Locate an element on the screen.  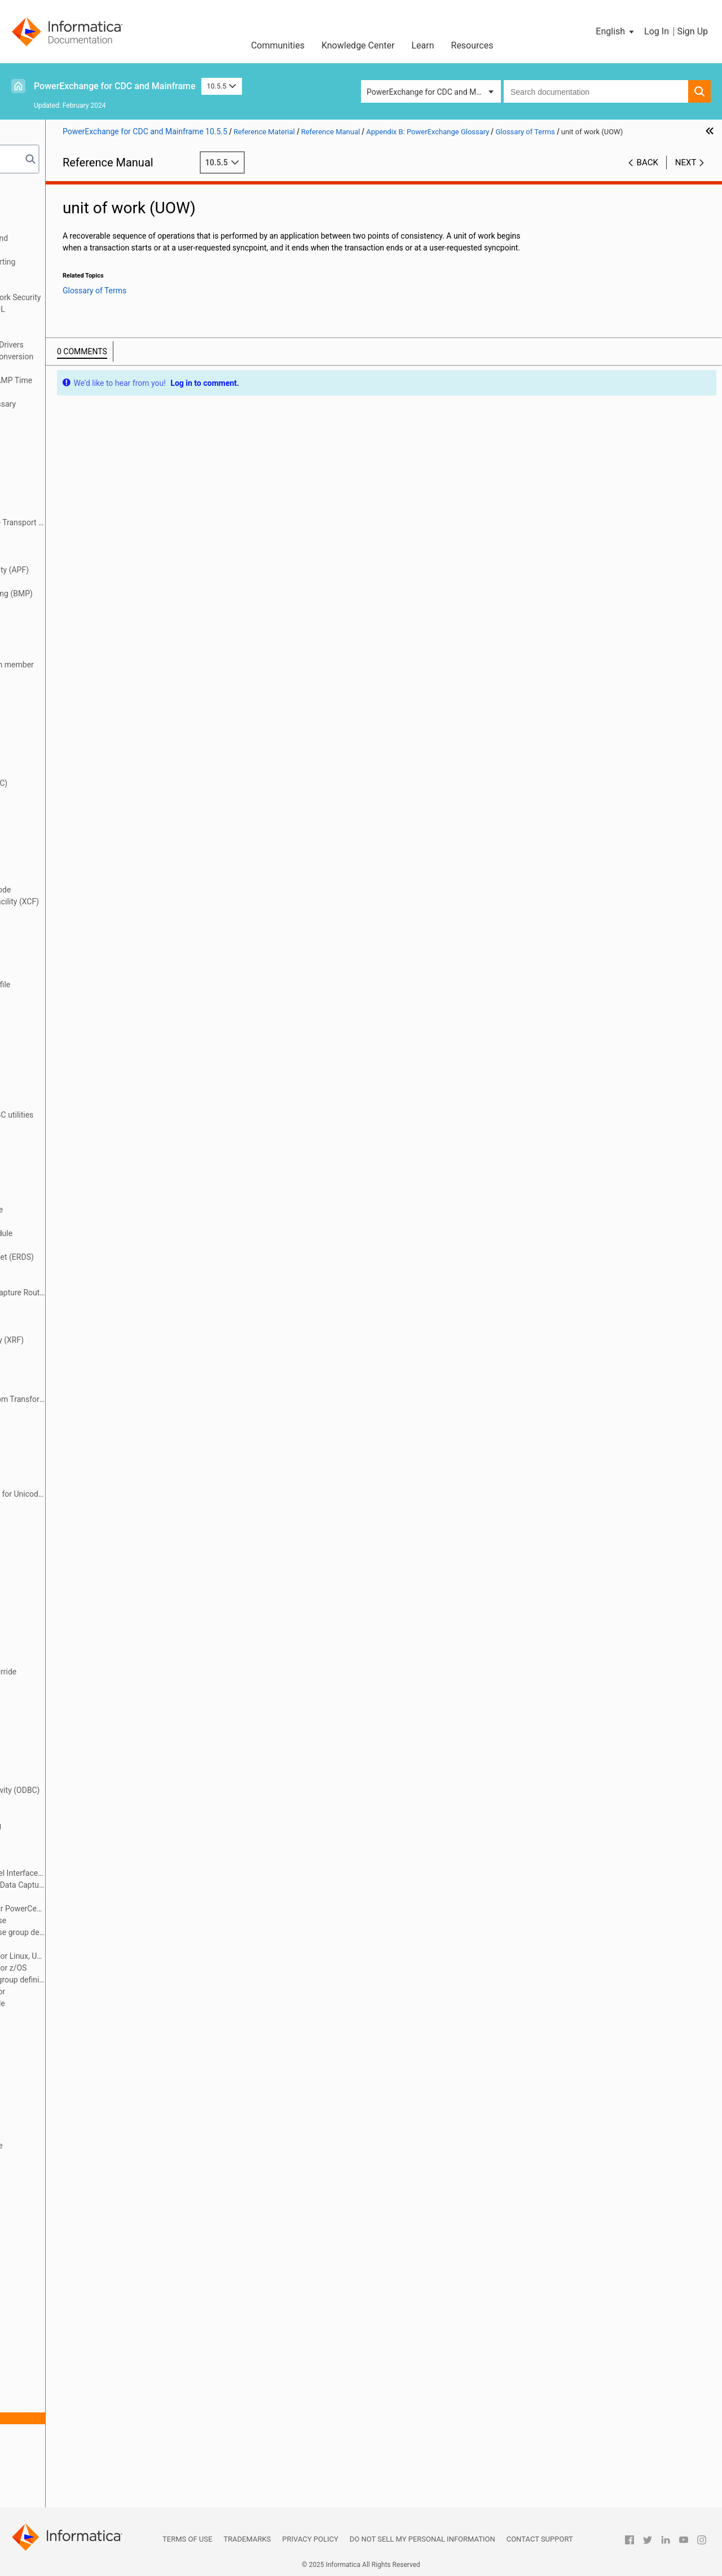
data map is located at coordinates (63, 925).